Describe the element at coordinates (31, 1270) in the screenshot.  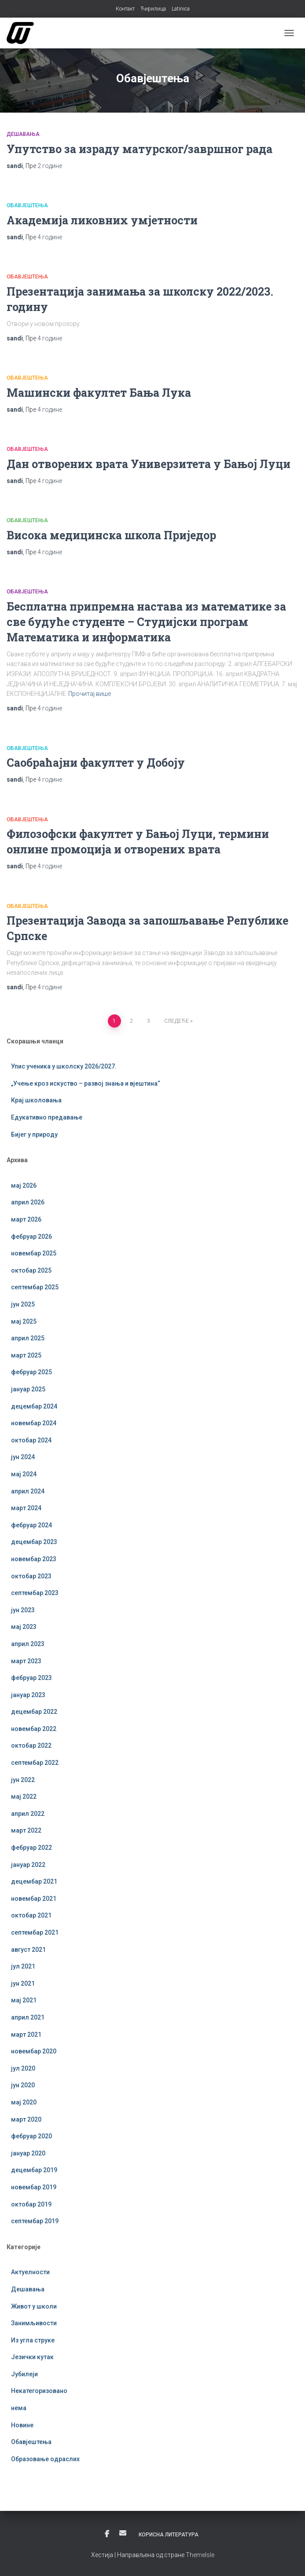
I see `октобар 2025` at that location.